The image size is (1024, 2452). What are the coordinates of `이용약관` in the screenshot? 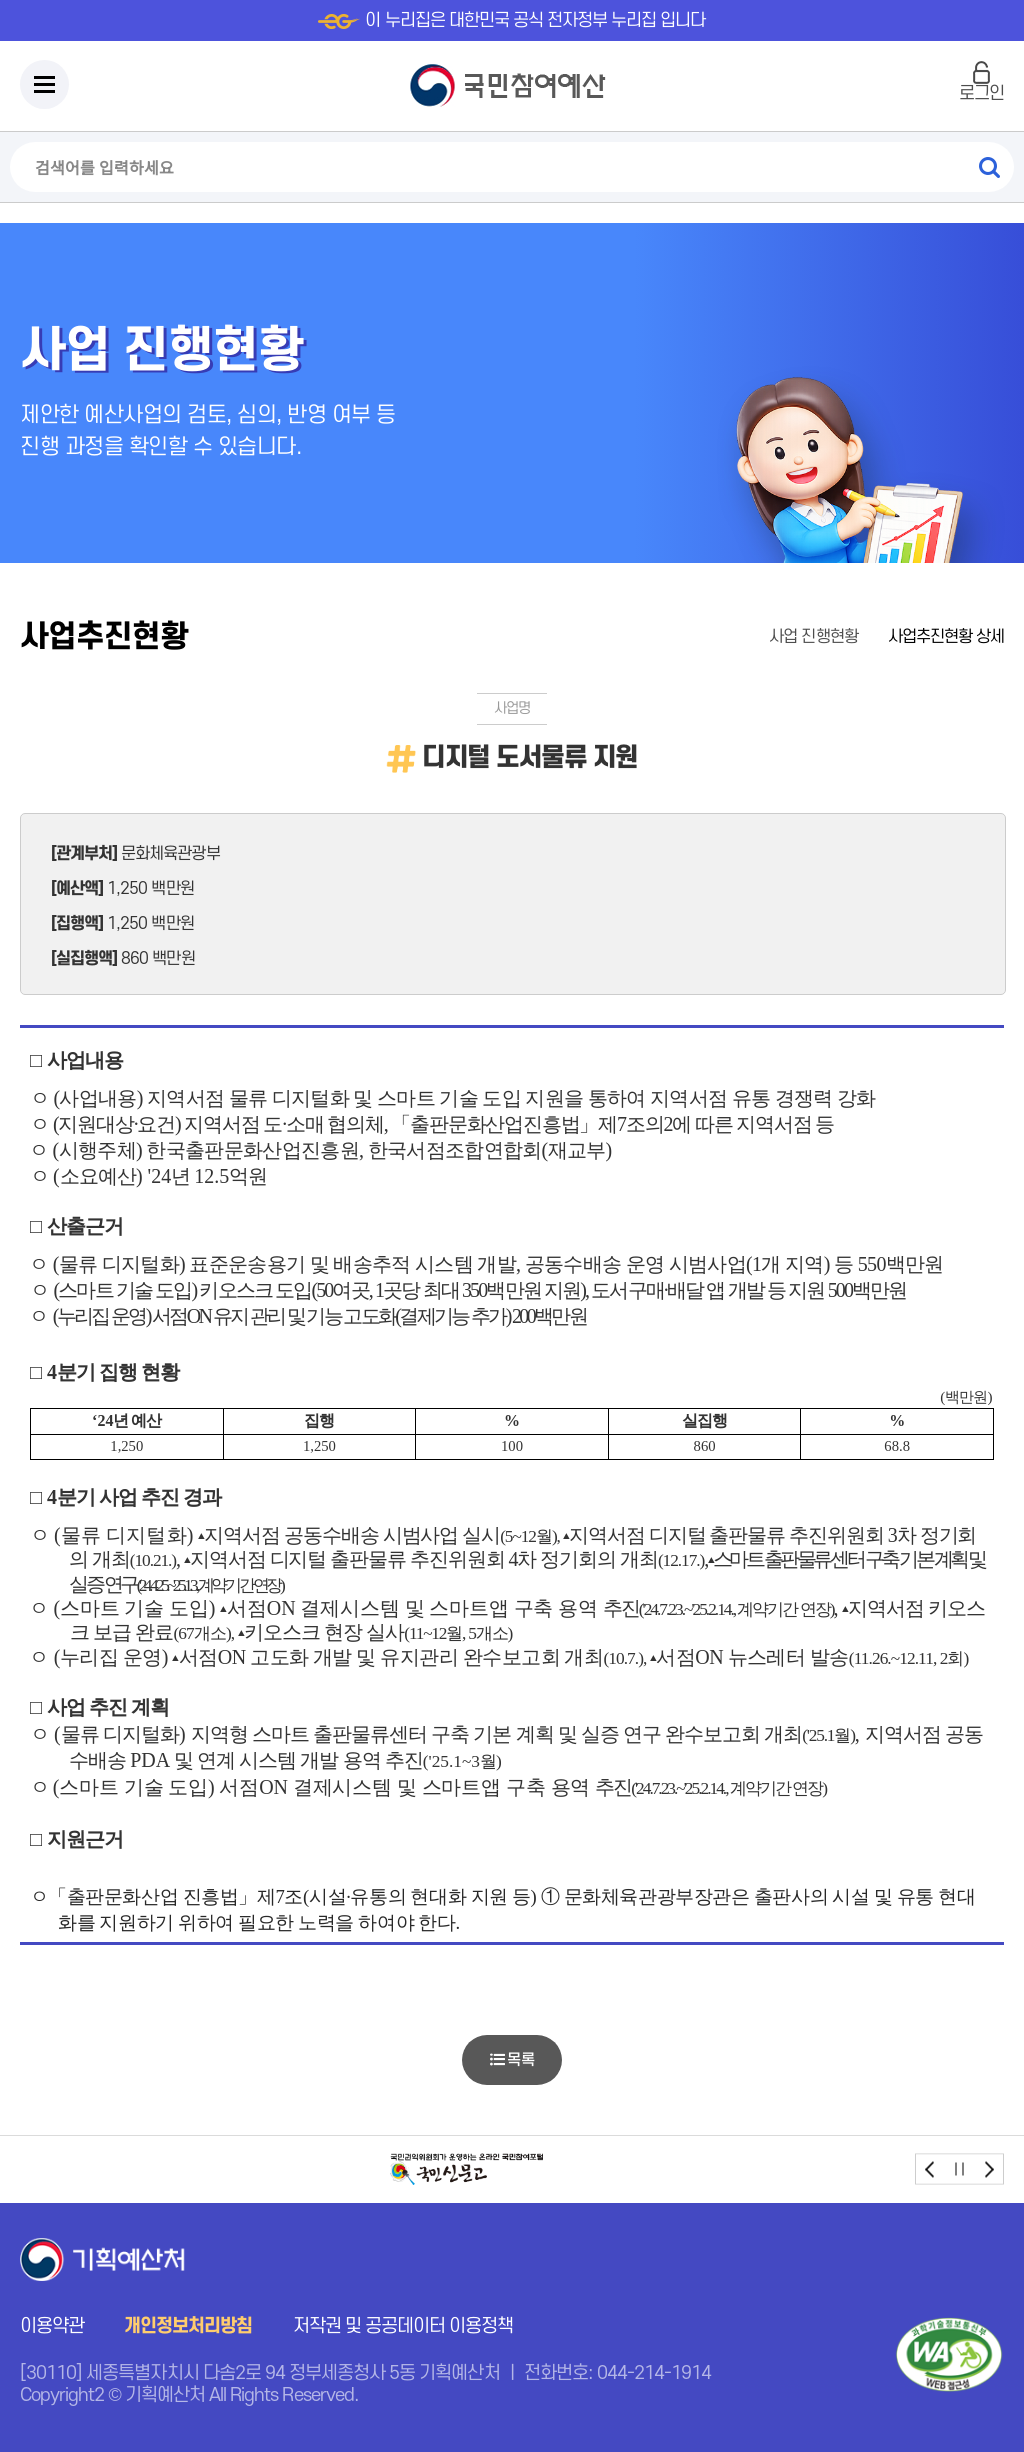 It's located at (52, 2326).